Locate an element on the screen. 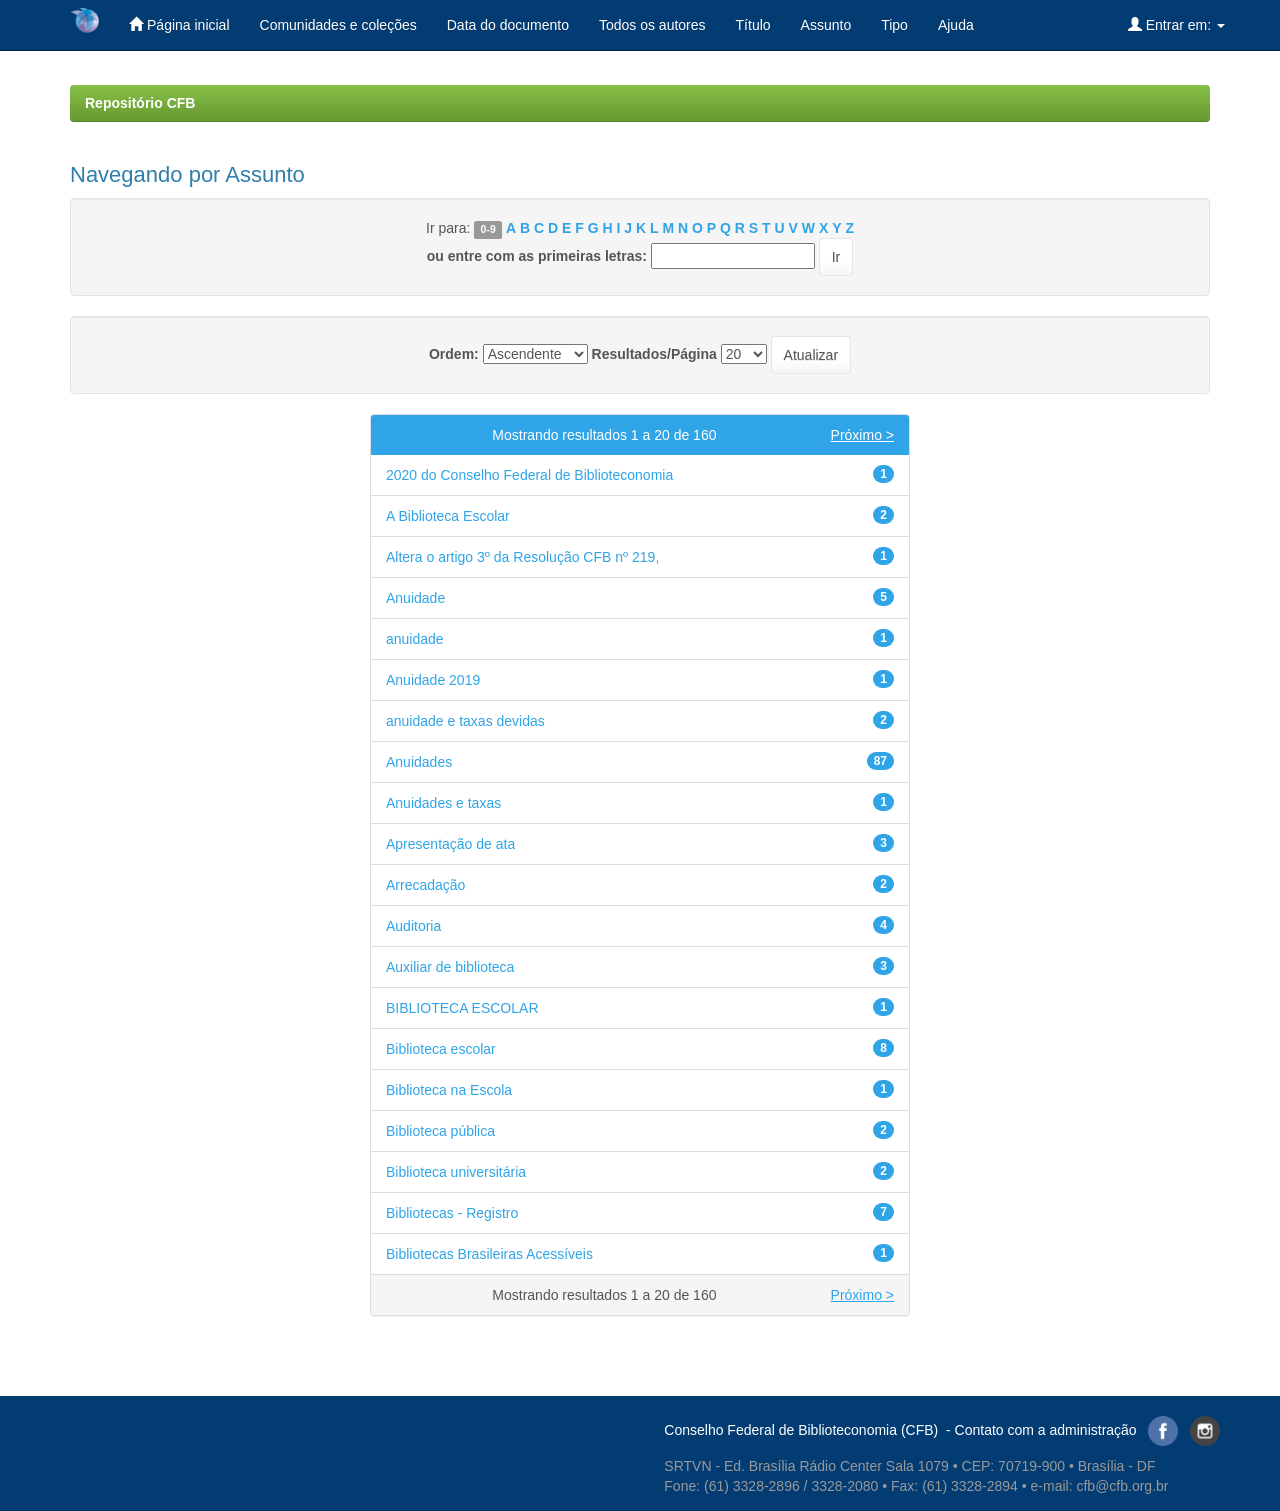 The height and width of the screenshot is (1511, 1280). Arrecadação is located at coordinates (425, 885).